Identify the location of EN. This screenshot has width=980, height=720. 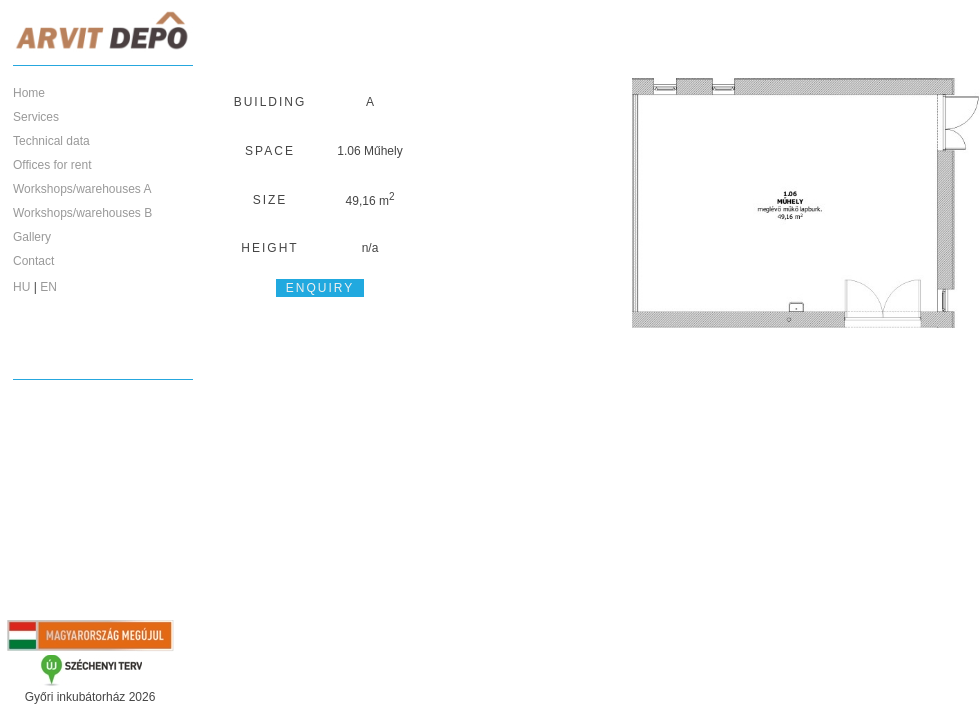
(48, 287).